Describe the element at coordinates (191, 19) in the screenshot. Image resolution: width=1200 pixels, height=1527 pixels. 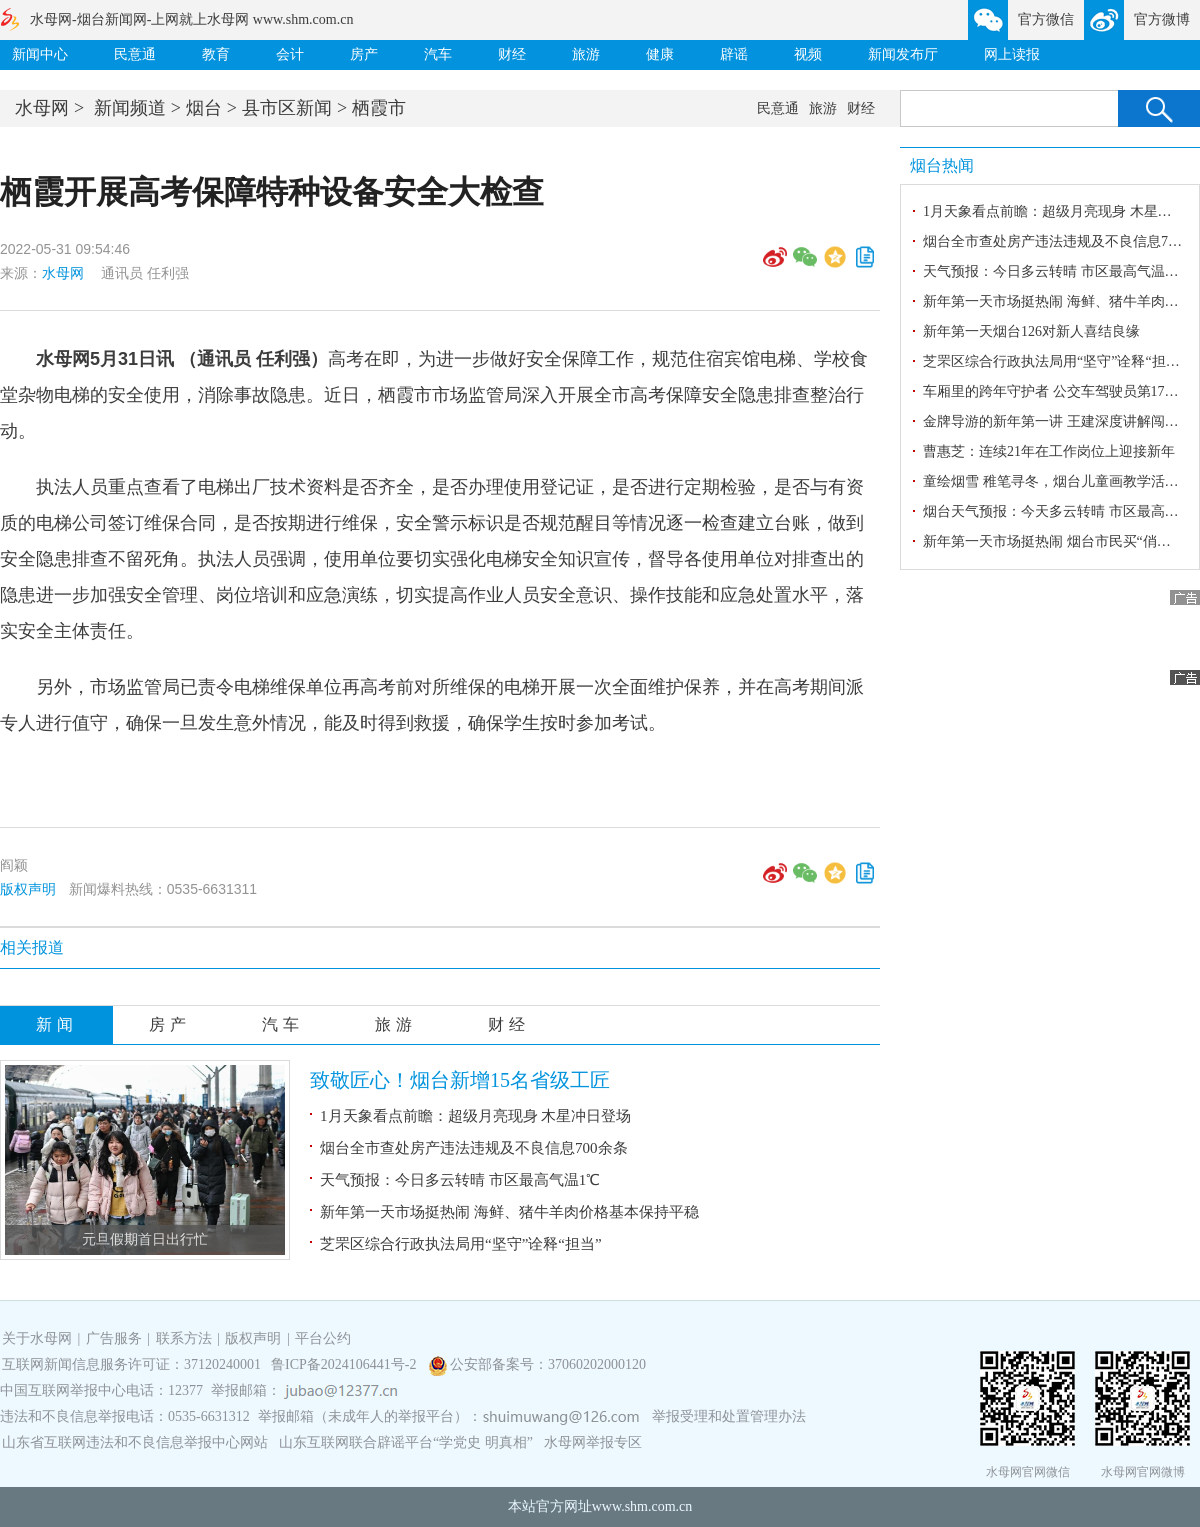
I see `水母网-烟台新闻网-上网就上水母网 www.shm.com.cn` at that location.